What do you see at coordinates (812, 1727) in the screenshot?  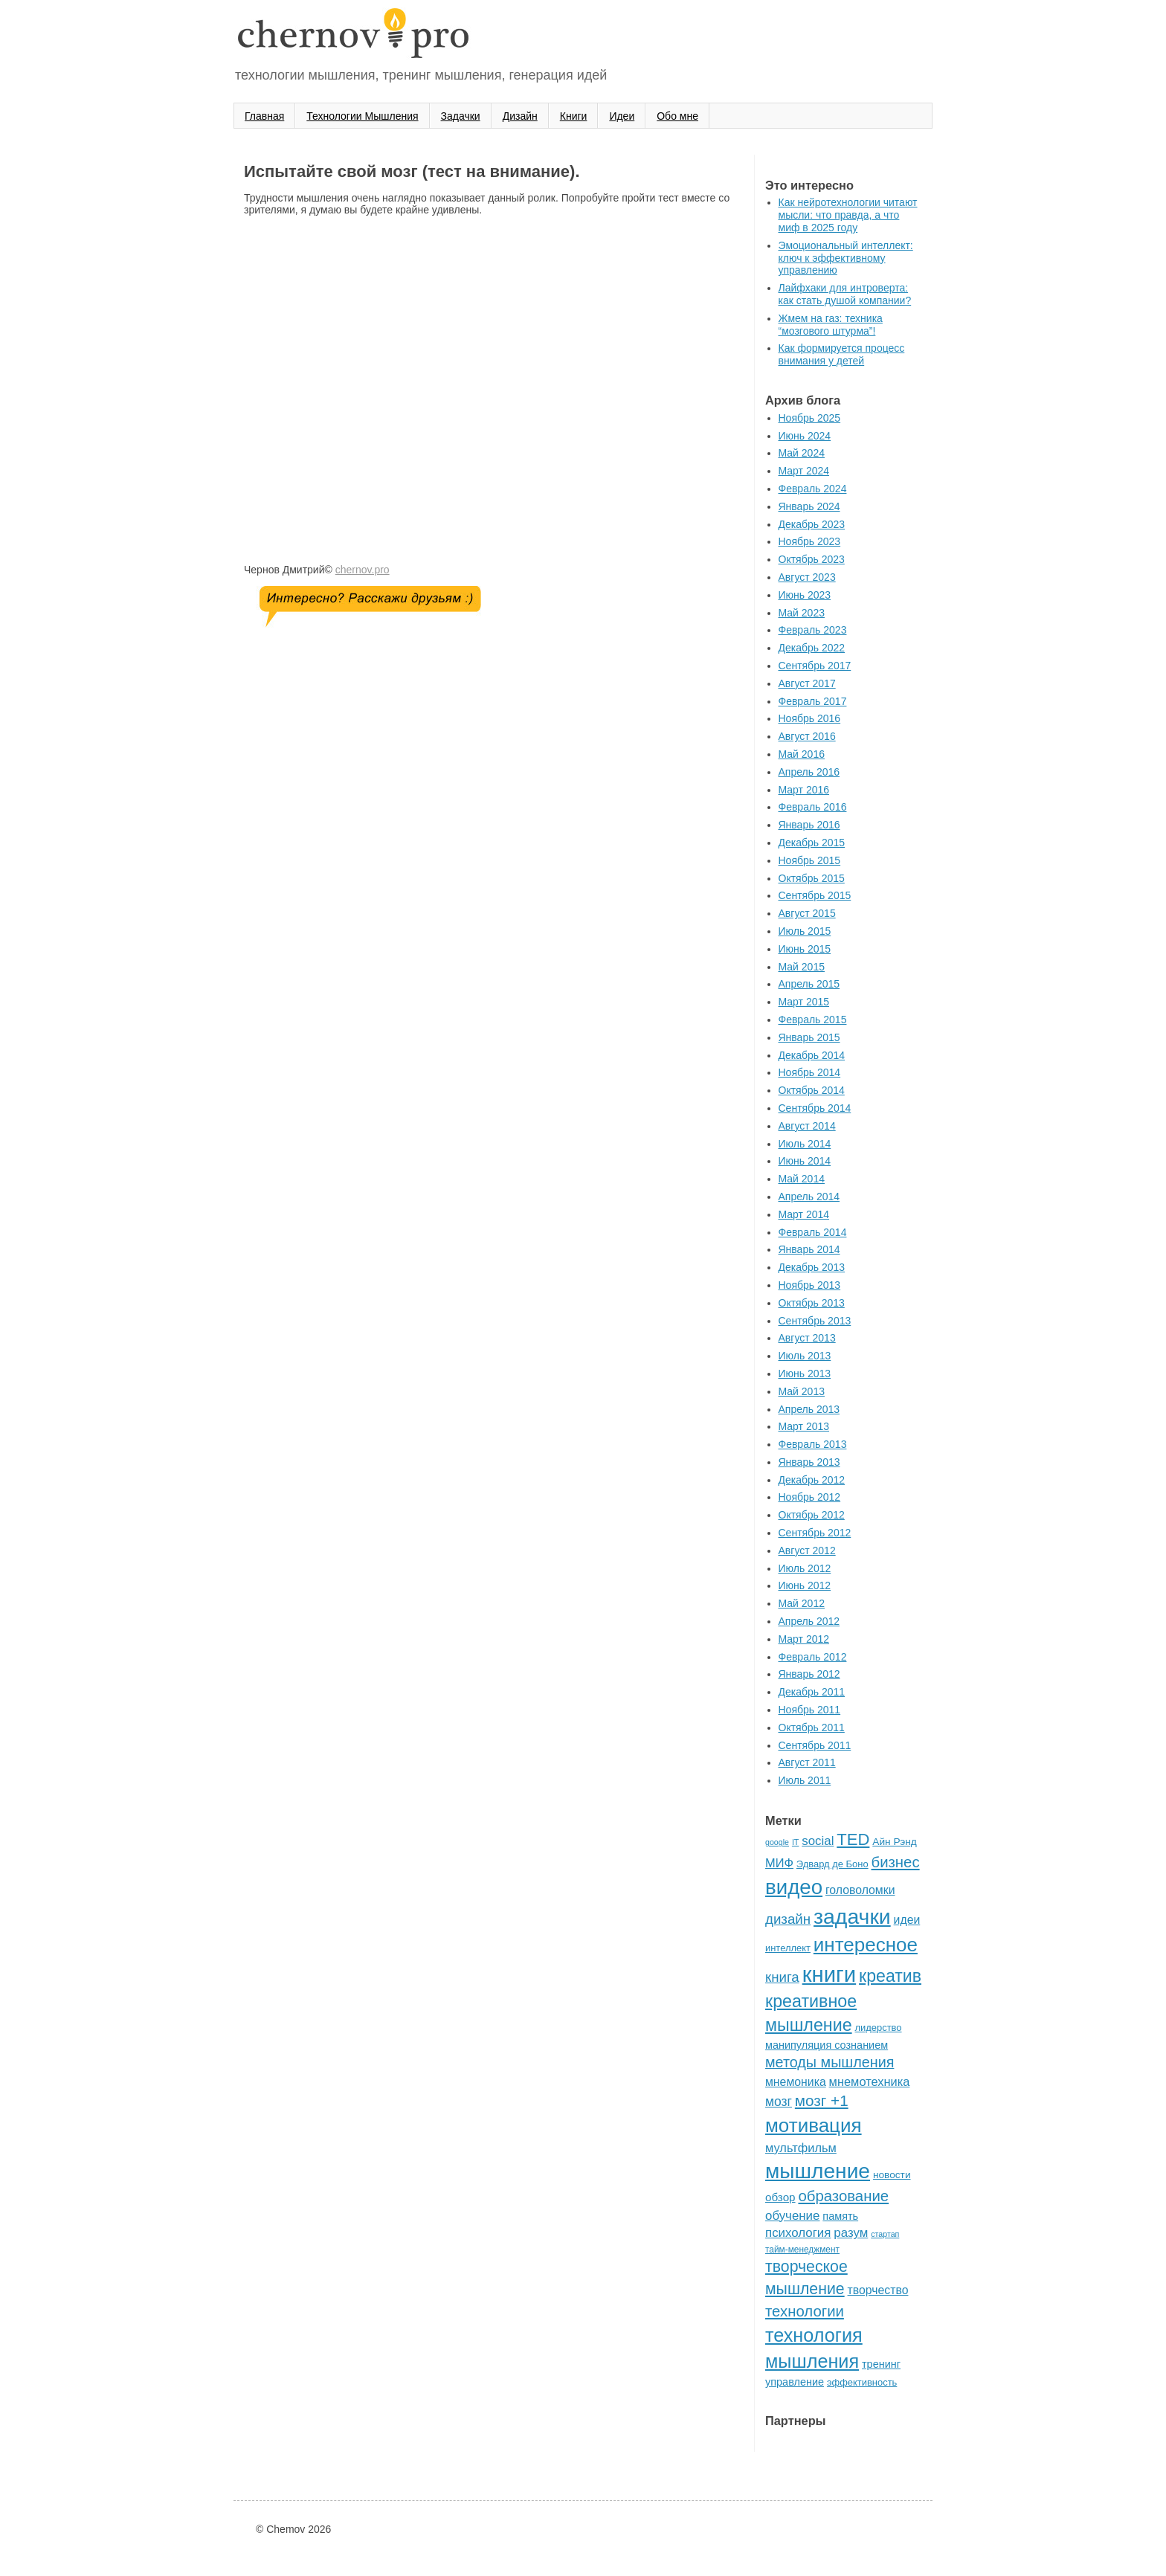 I see `Октябрь 2011` at bounding box center [812, 1727].